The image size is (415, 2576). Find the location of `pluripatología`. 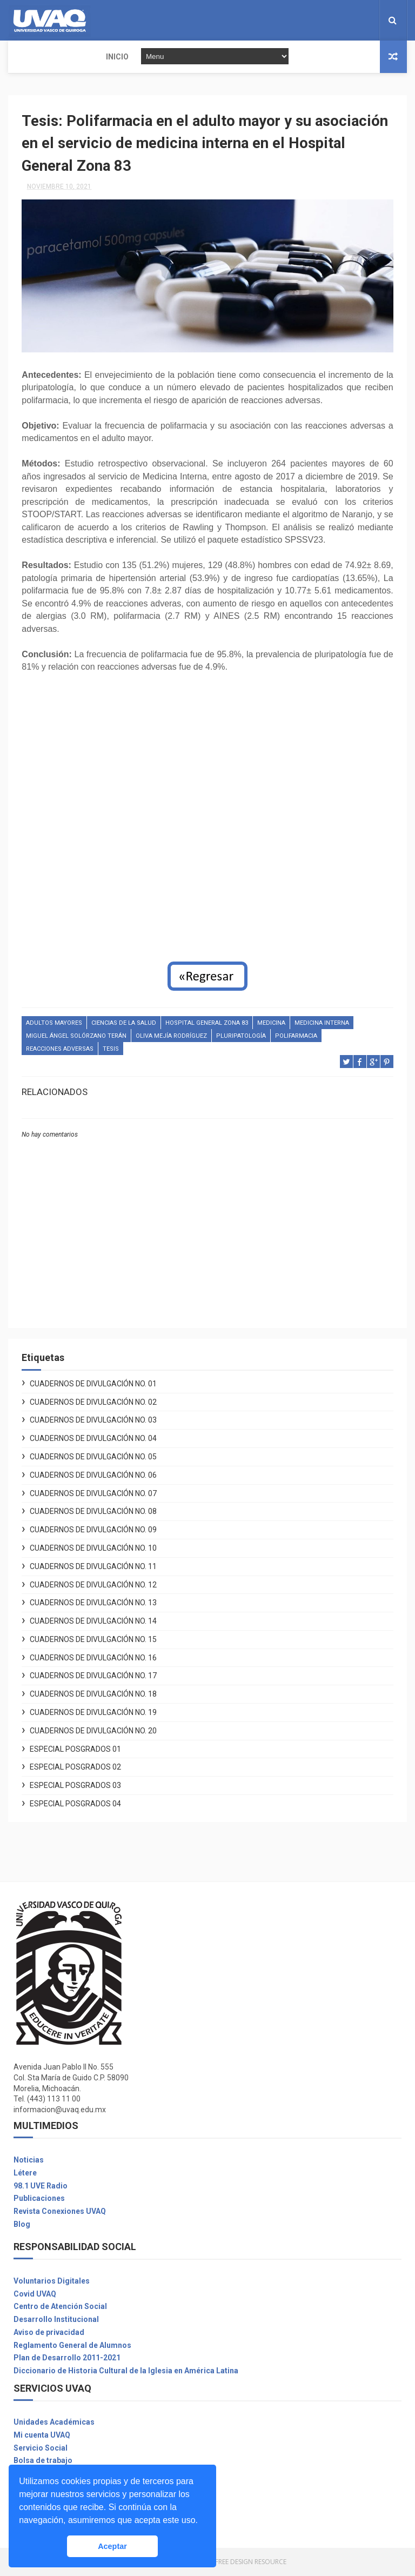

pluripatología is located at coordinates (241, 1036).